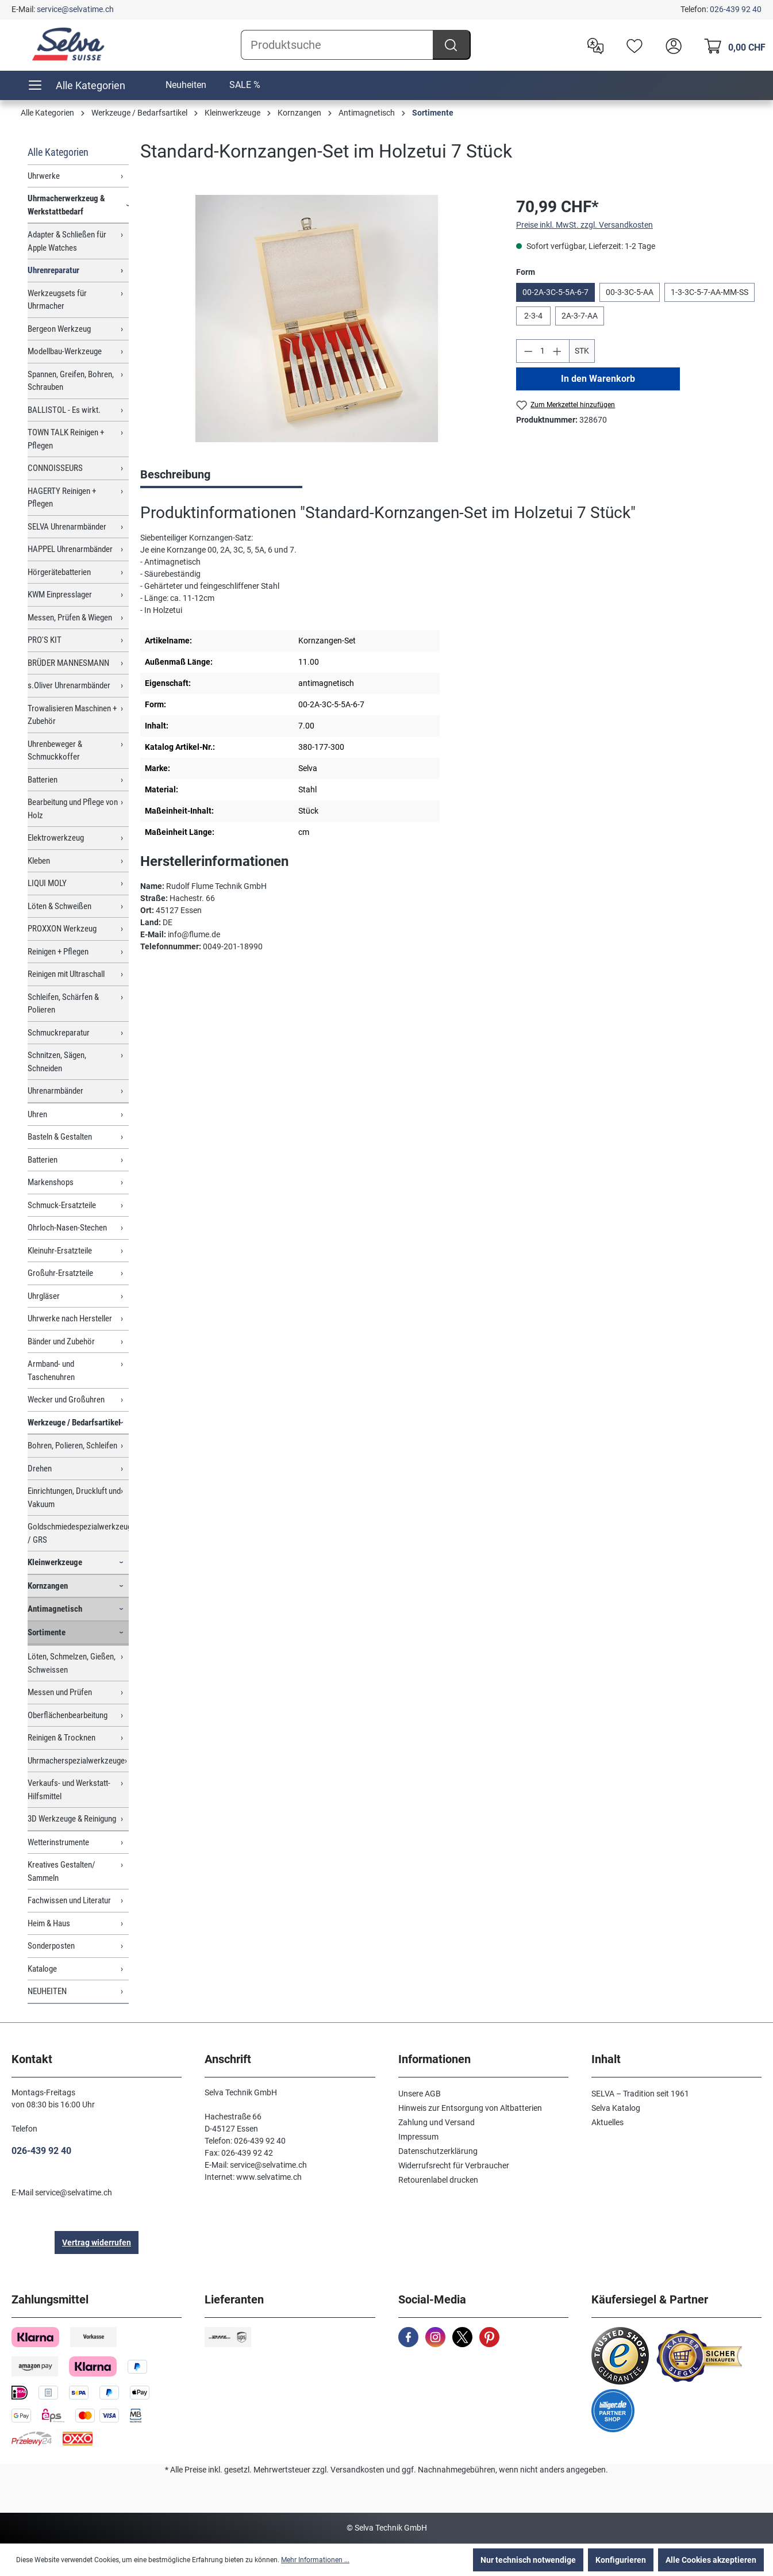 The height and width of the screenshot is (2576, 773). I want to click on [Anzahl erhöhen], so click(557, 351).